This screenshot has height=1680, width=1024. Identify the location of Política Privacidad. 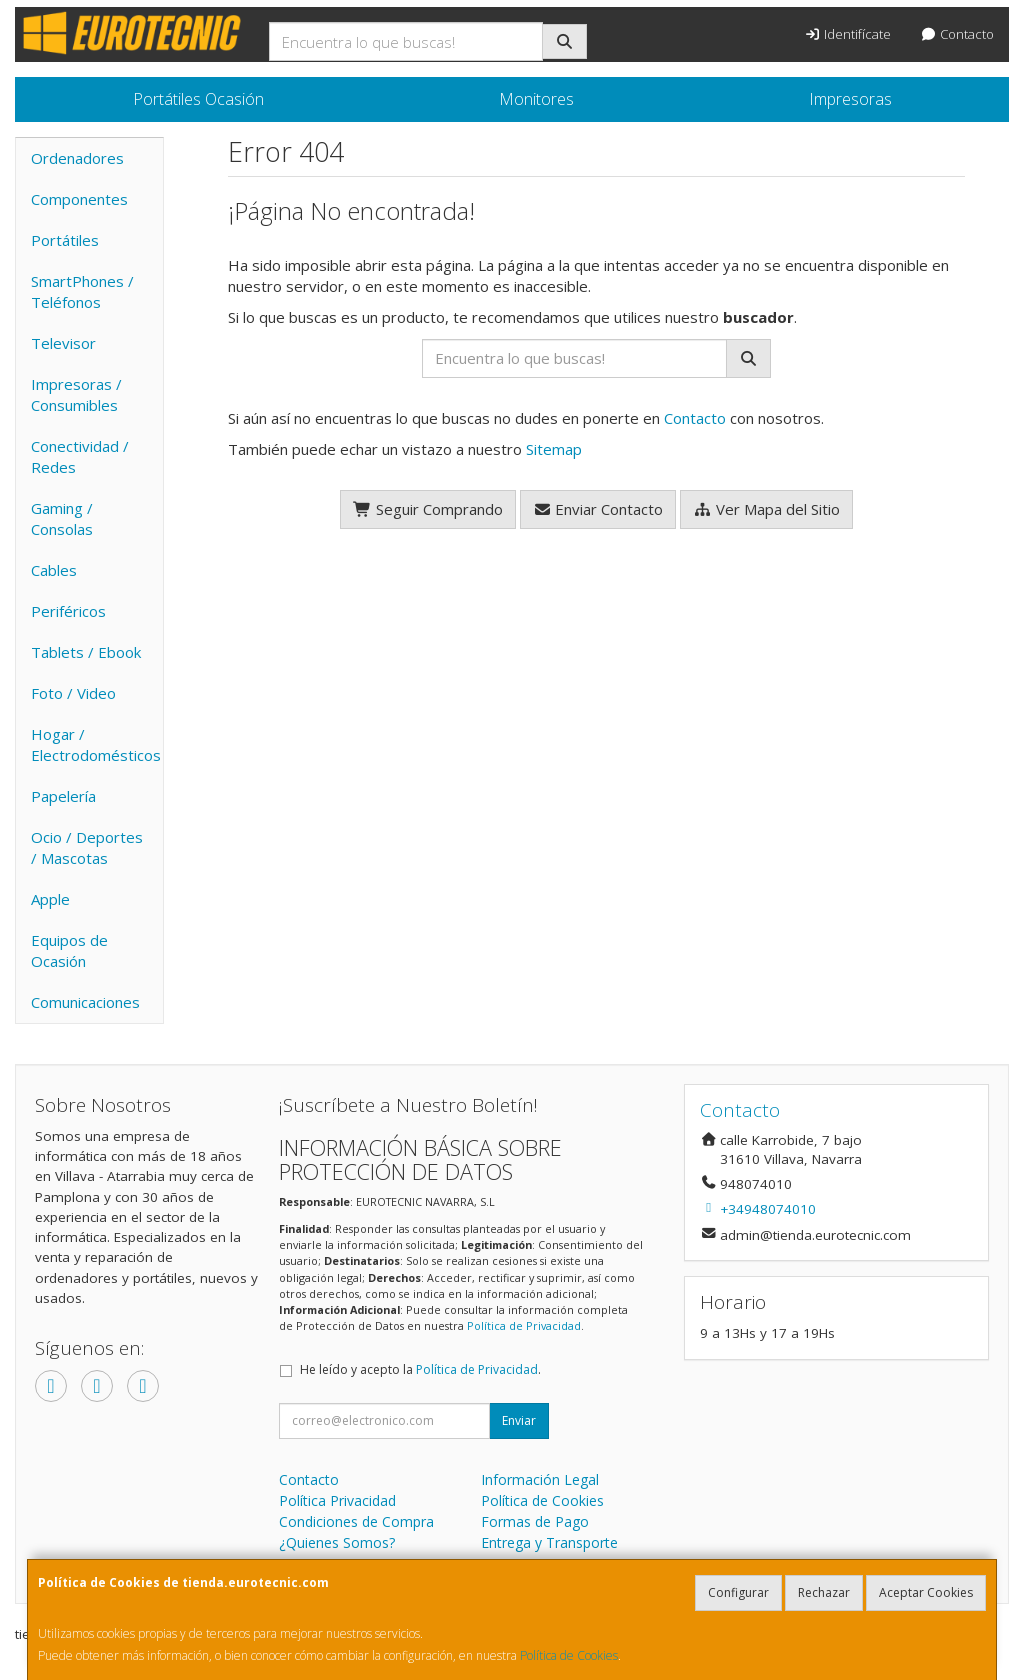
(337, 1500).